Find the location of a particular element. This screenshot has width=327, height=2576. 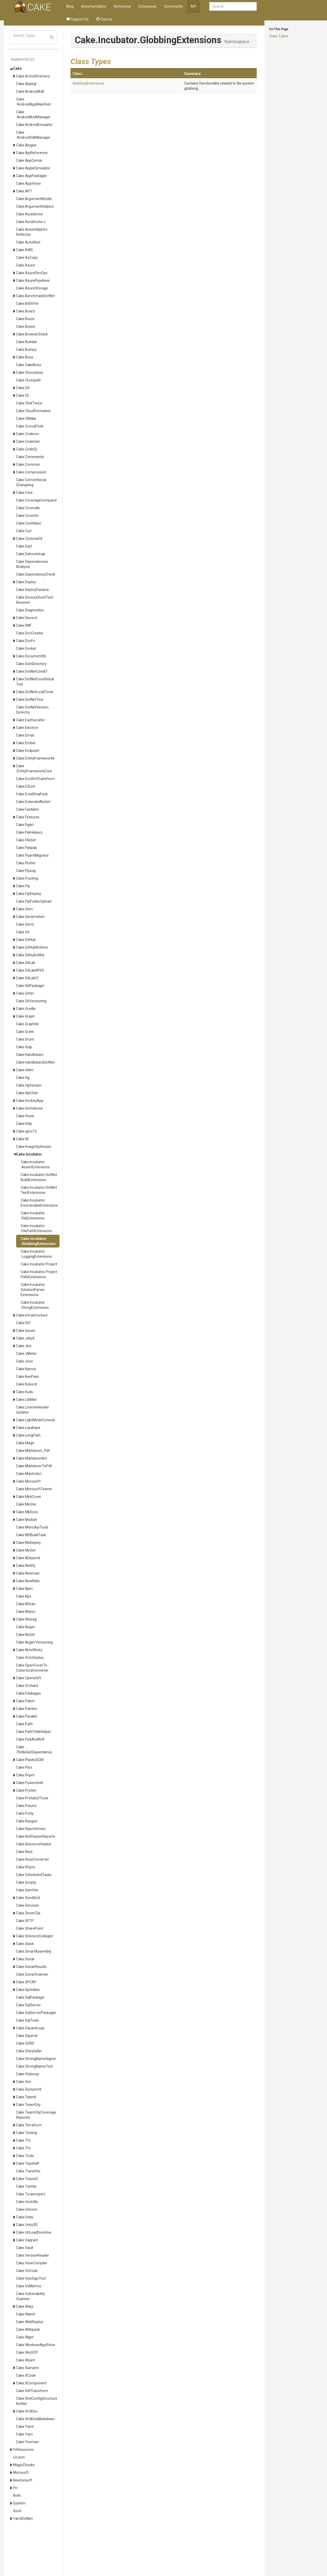

Cake.Kubectl is located at coordinates (26, 1384).